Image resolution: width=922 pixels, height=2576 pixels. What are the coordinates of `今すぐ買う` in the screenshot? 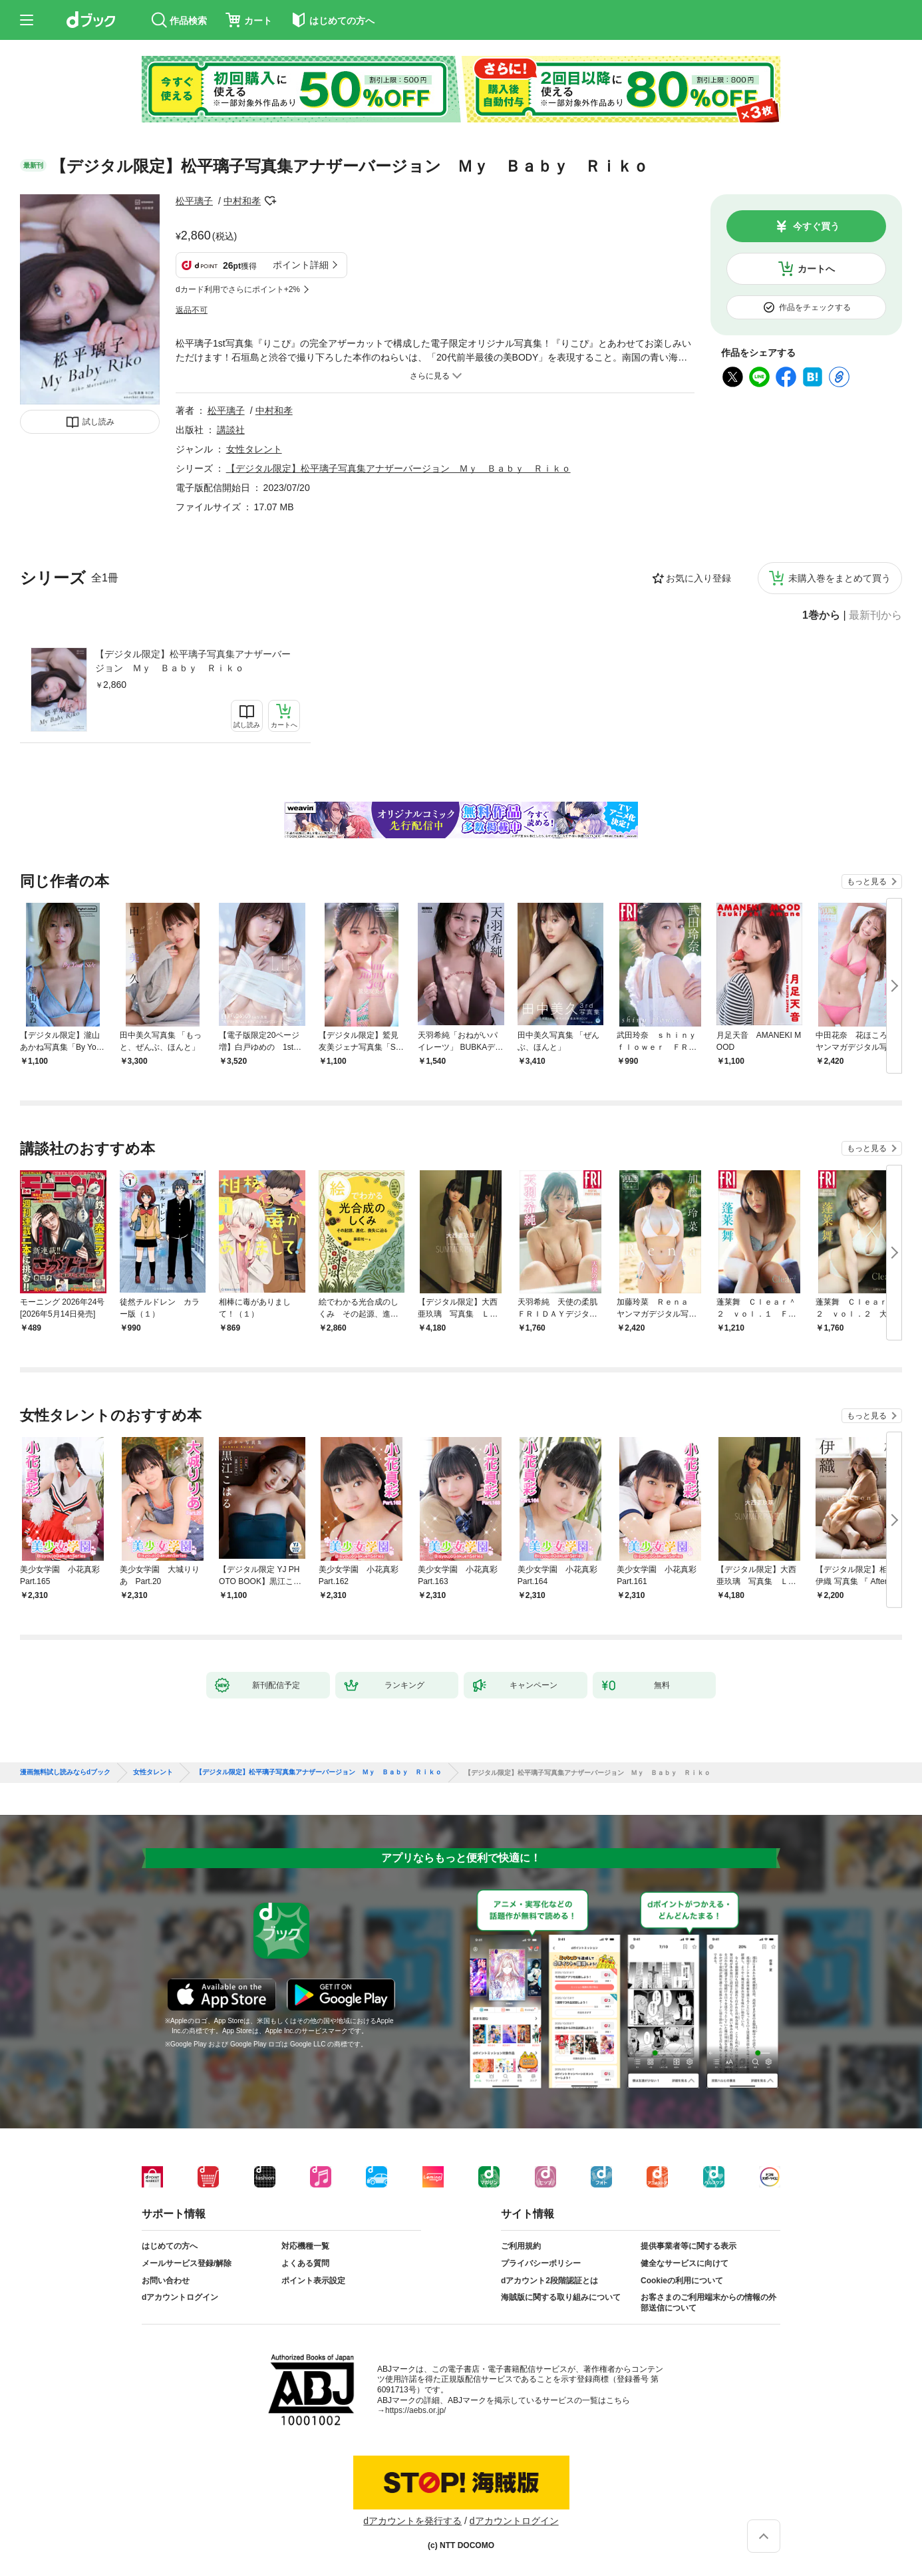 It's located at (816, 226).